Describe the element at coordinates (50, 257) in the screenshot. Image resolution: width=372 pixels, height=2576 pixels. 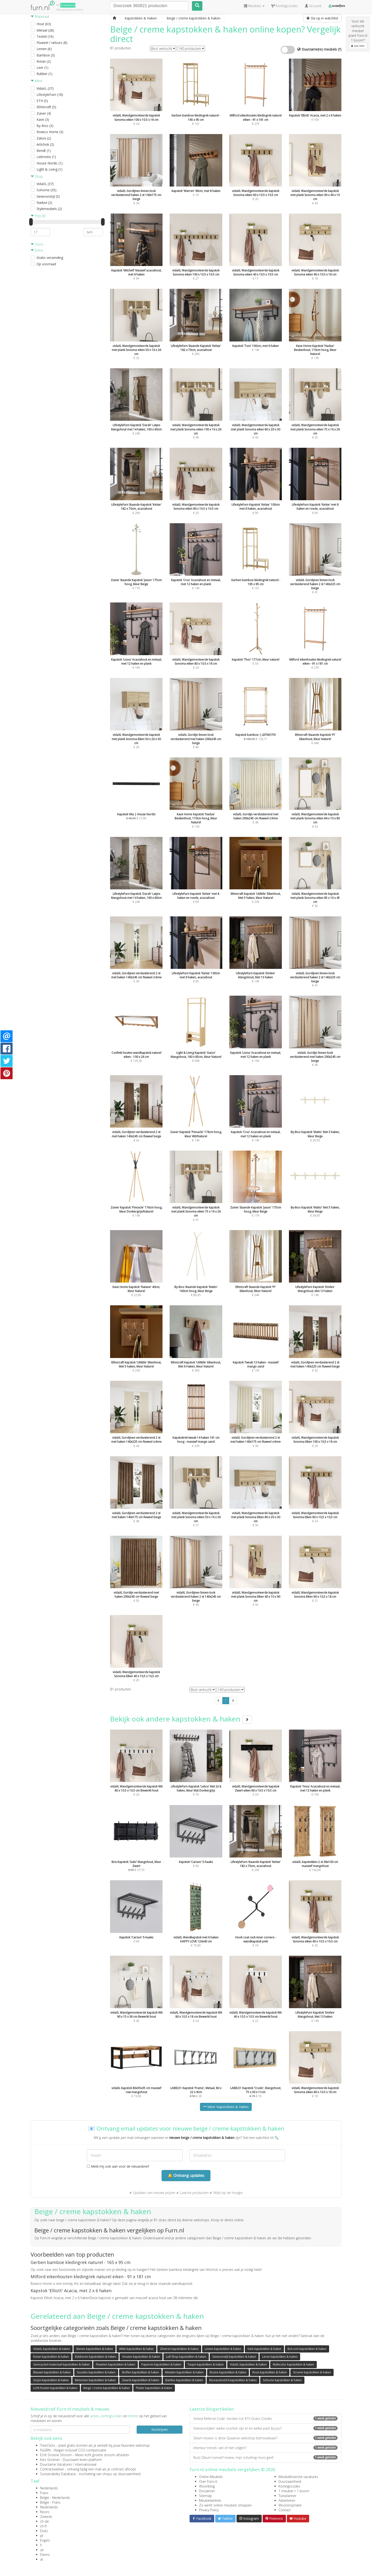
I see `Gratis verzending` at that location.